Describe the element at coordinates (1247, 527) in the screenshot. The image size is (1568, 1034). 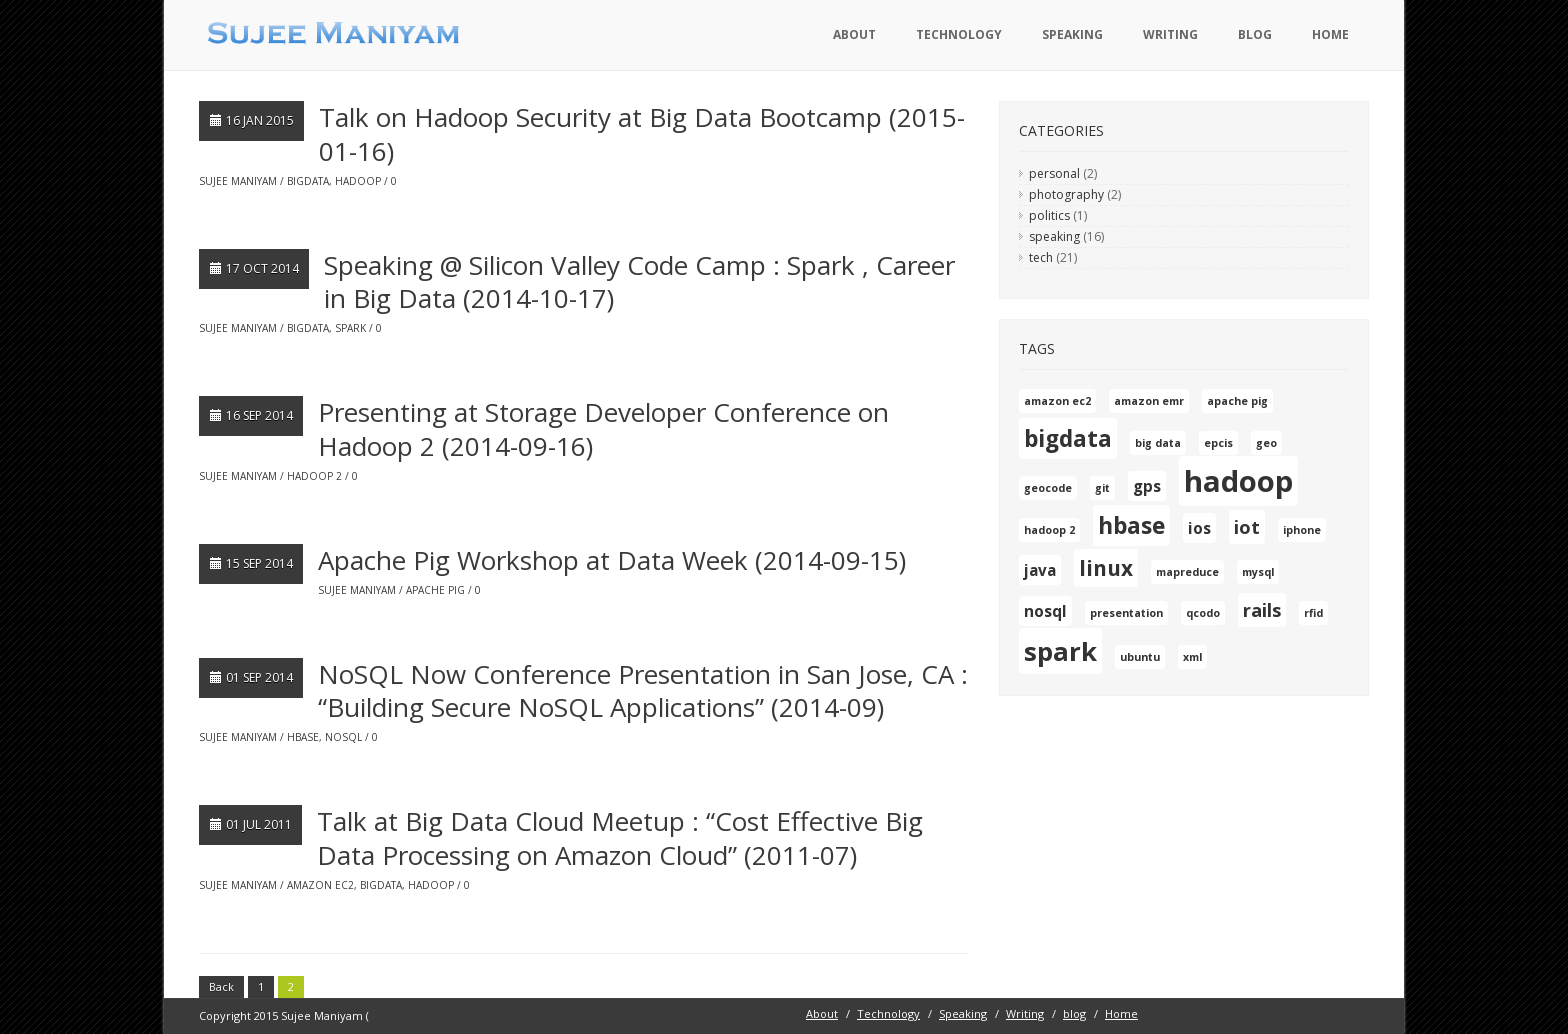
I see `iot [iot (3 items)]` at that location.